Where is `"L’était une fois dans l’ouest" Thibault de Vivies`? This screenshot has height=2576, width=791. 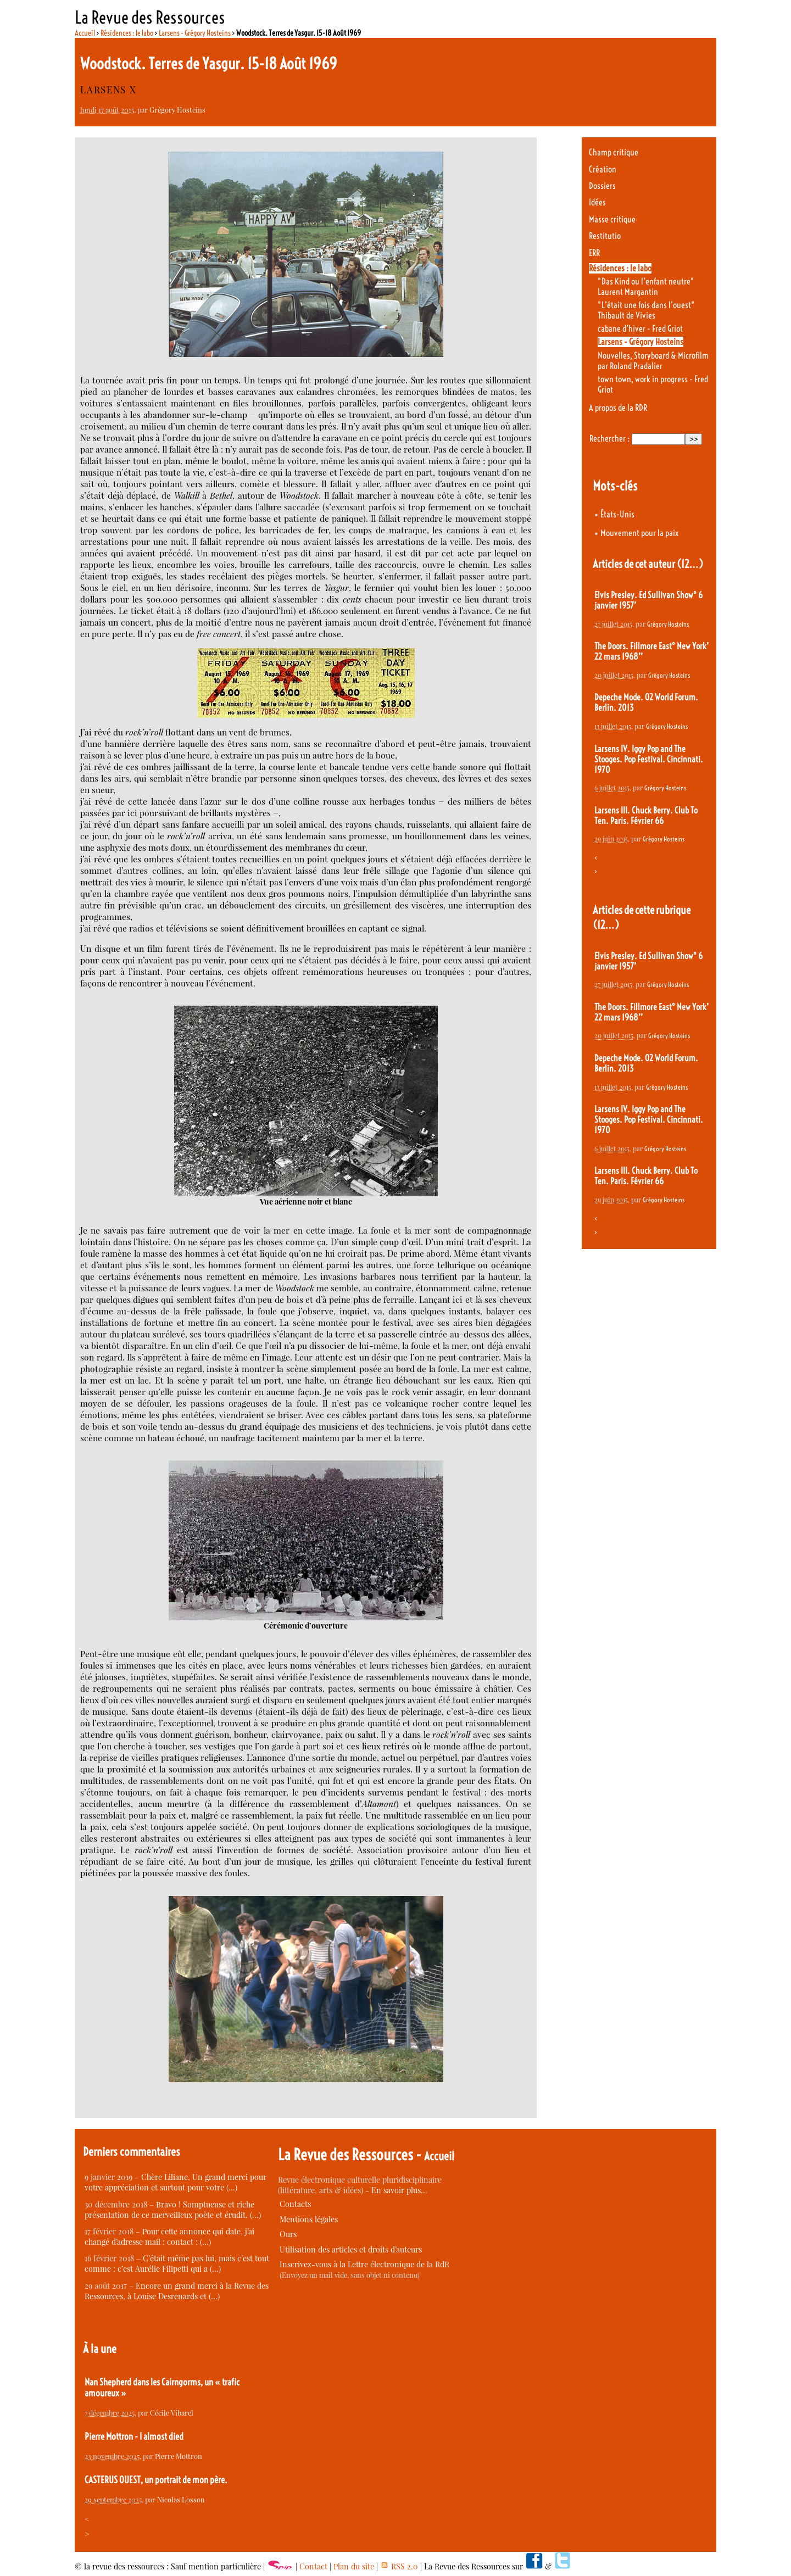
"L’était une fois dans l’ouest" Thibault de Vivies is located at coordinates (646, 310).